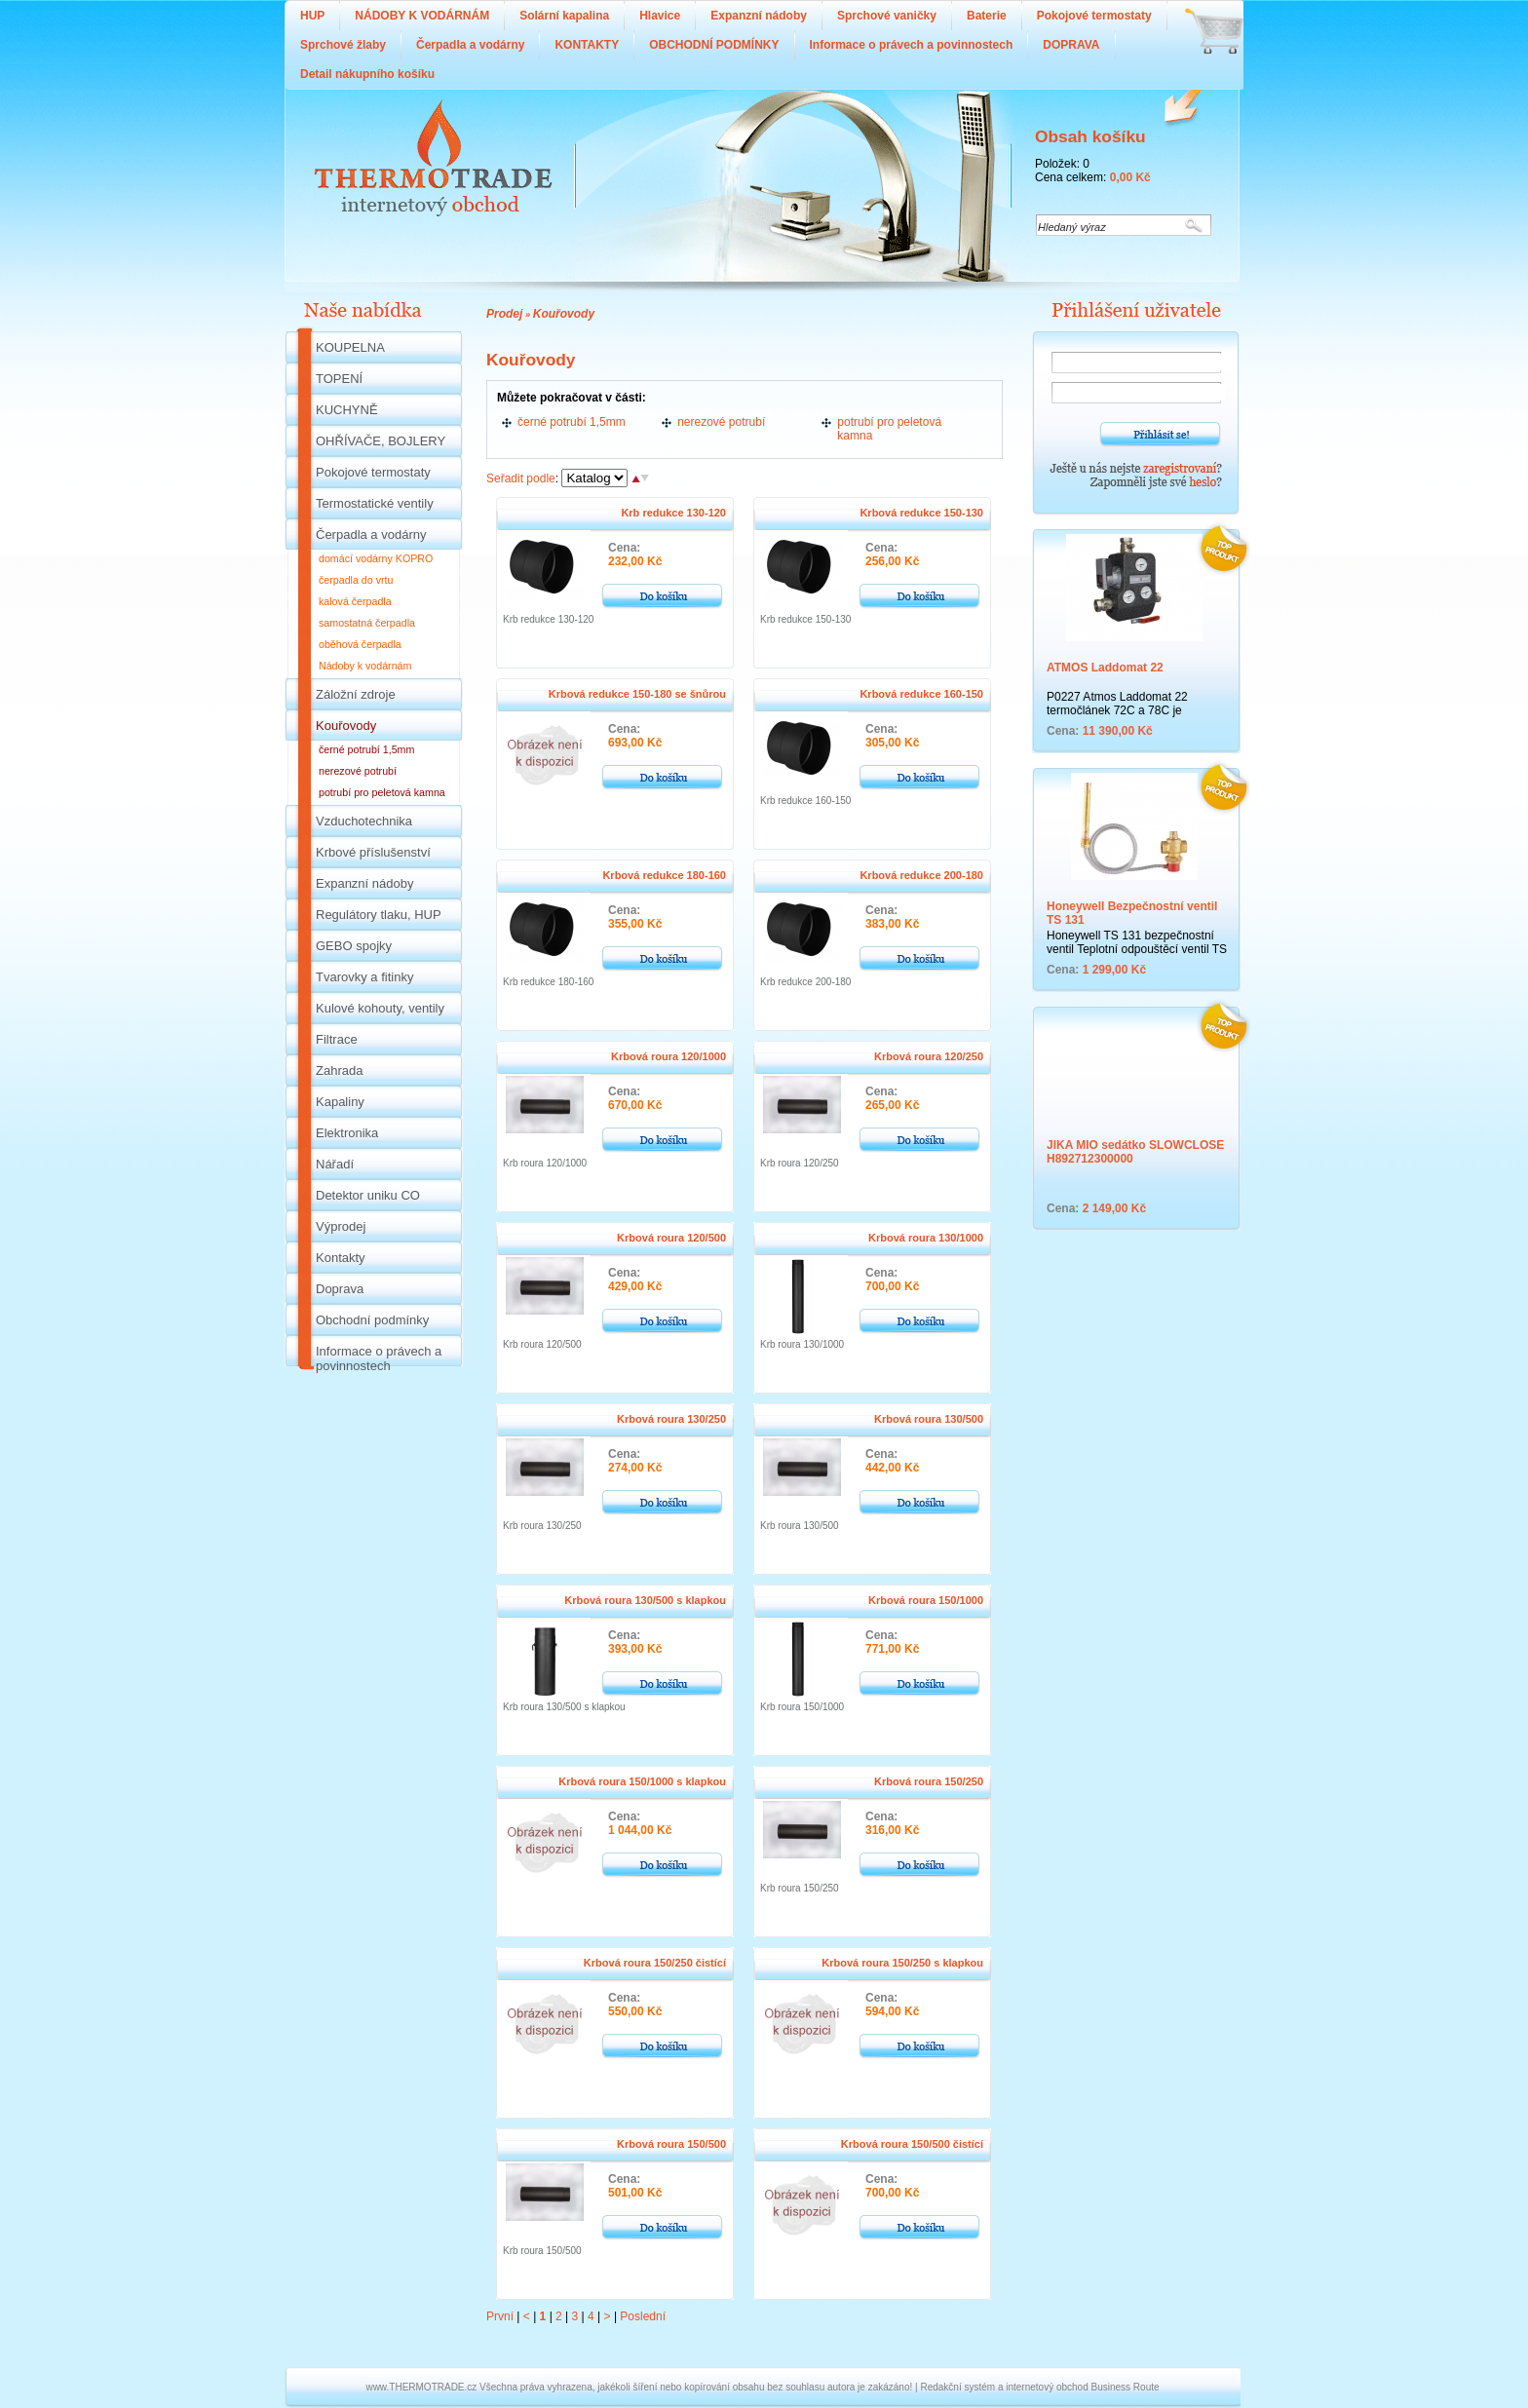 Image resolution: width=1528 pixels, height=2408 pixels. I want to click on Krbová roura 130/500 s klapkou, so click(645, 1600).